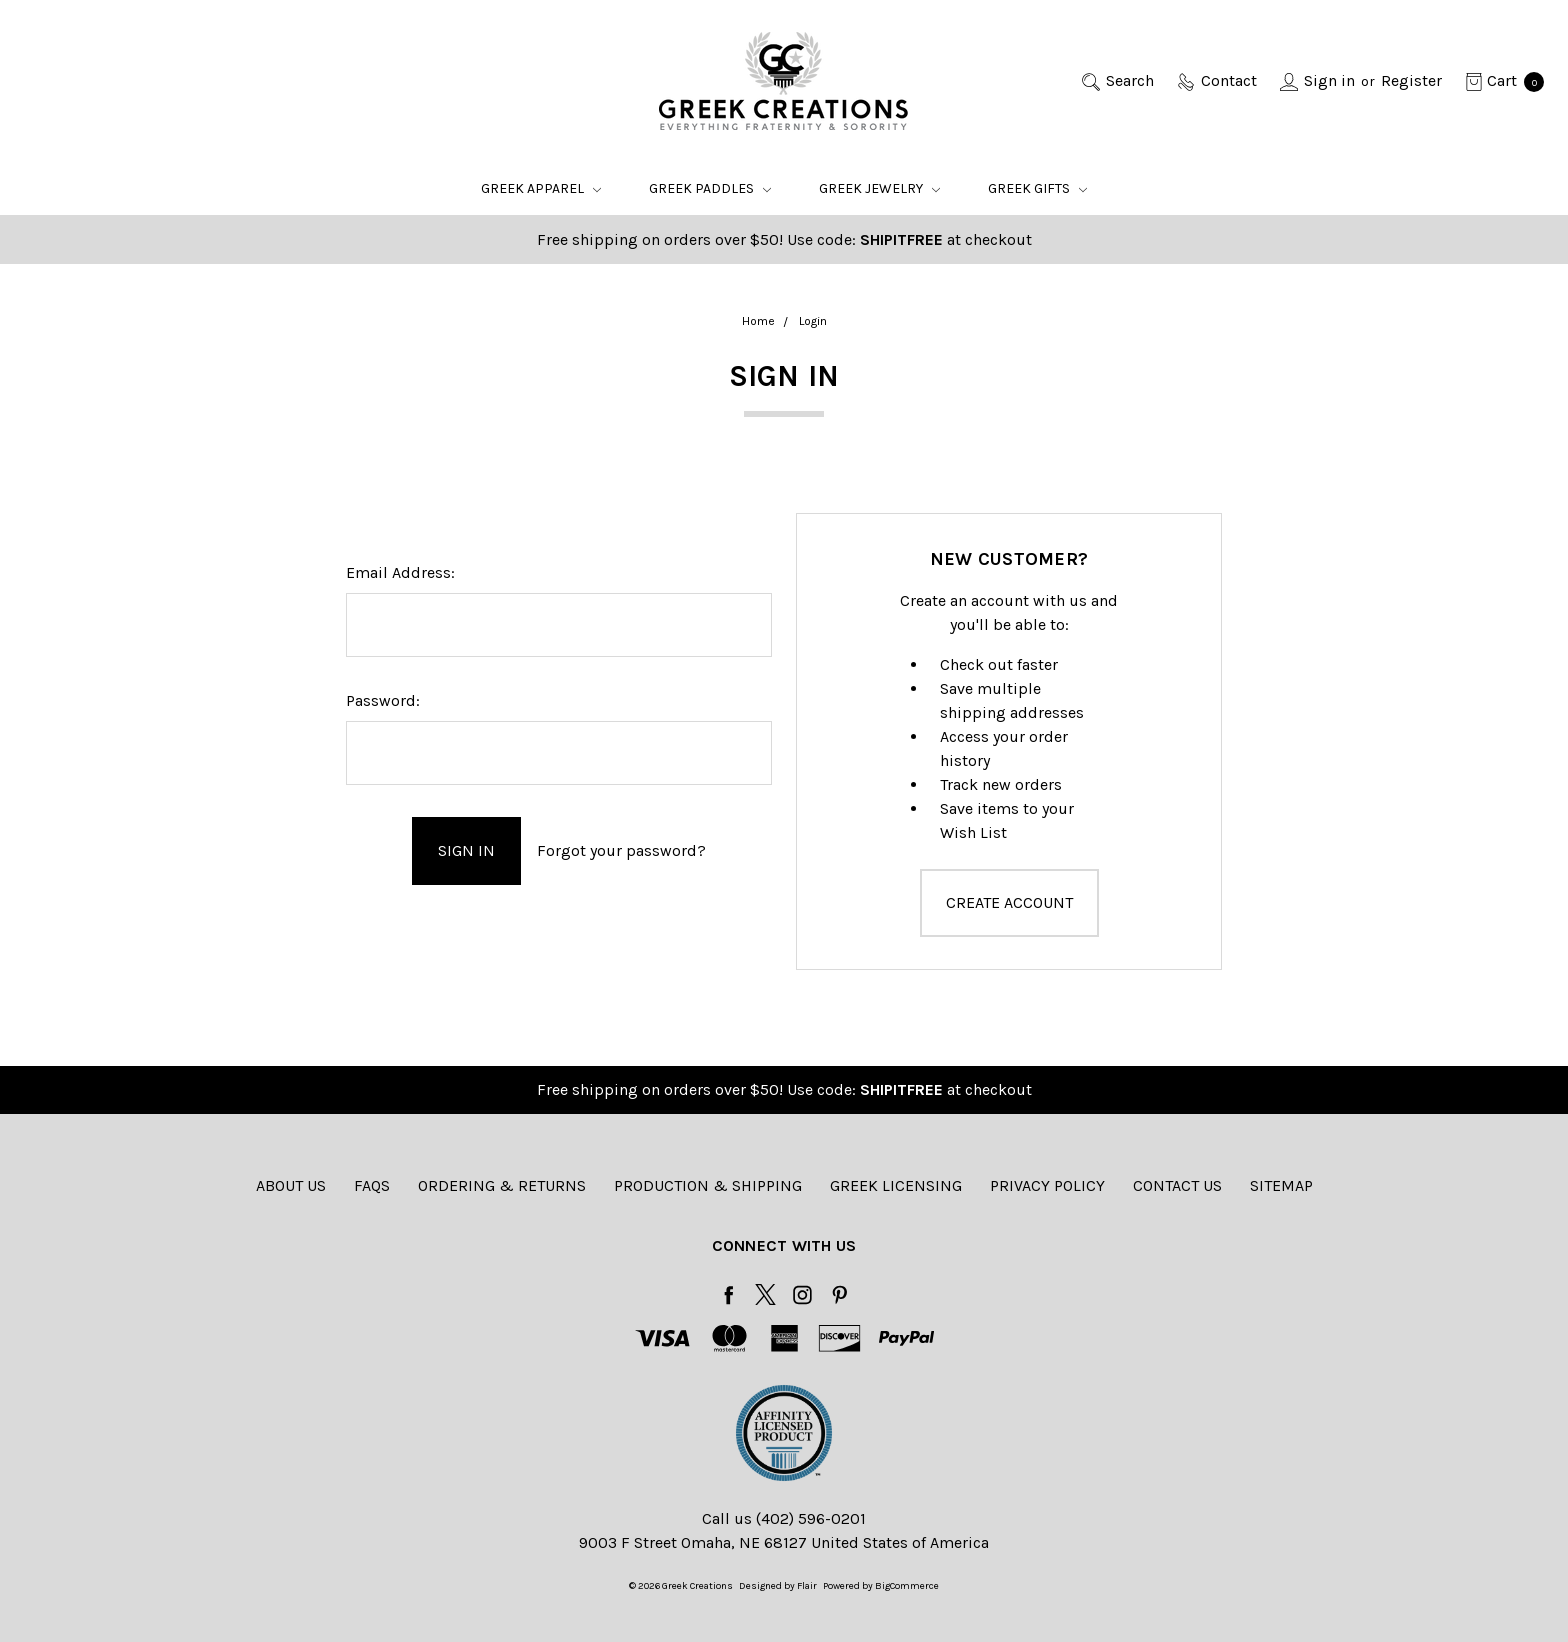  I want to click on BigCommerce, so click(907, 1586).